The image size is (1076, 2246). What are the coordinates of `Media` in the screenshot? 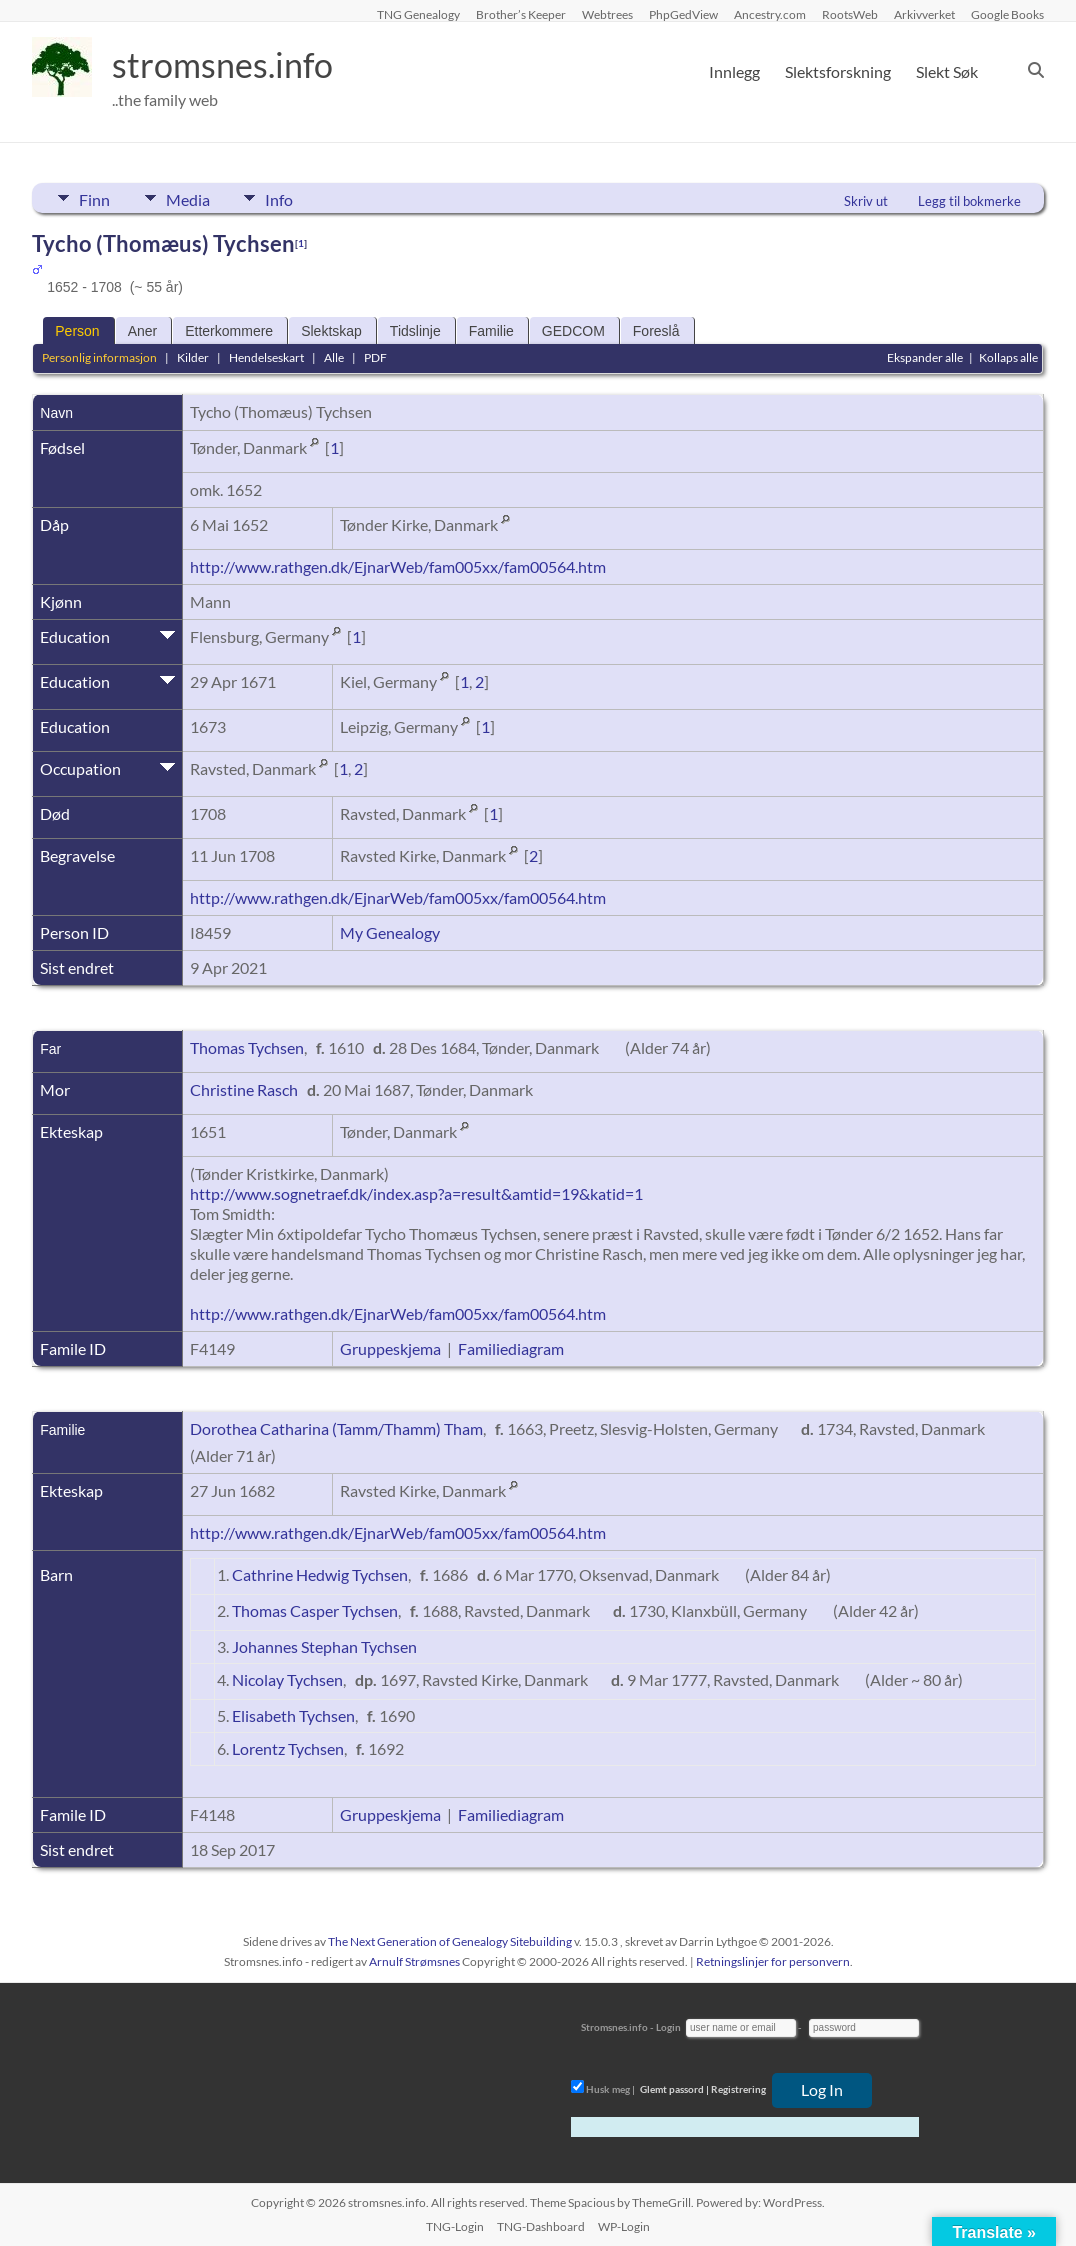 It's located at (192, 198).